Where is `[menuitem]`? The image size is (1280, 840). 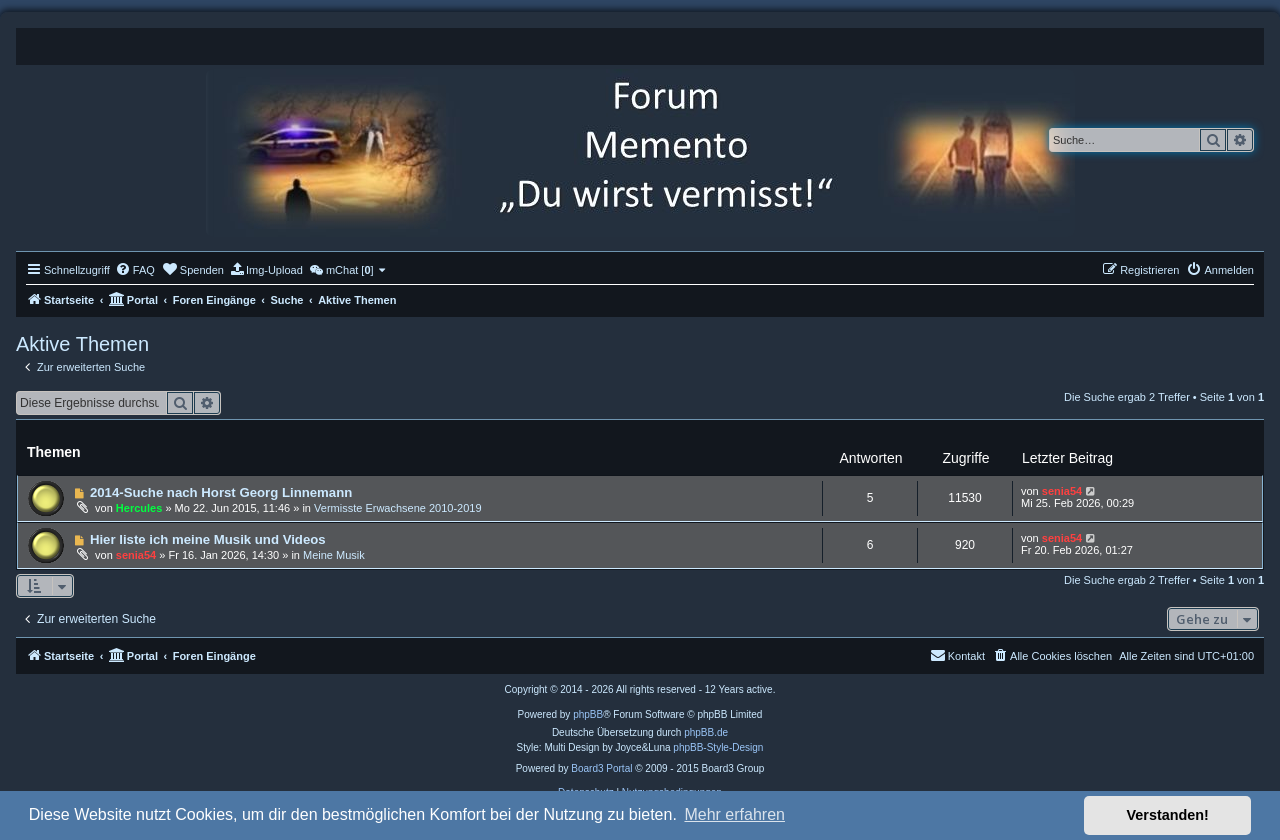
[menuitem] is located at coordinates (135, 270).